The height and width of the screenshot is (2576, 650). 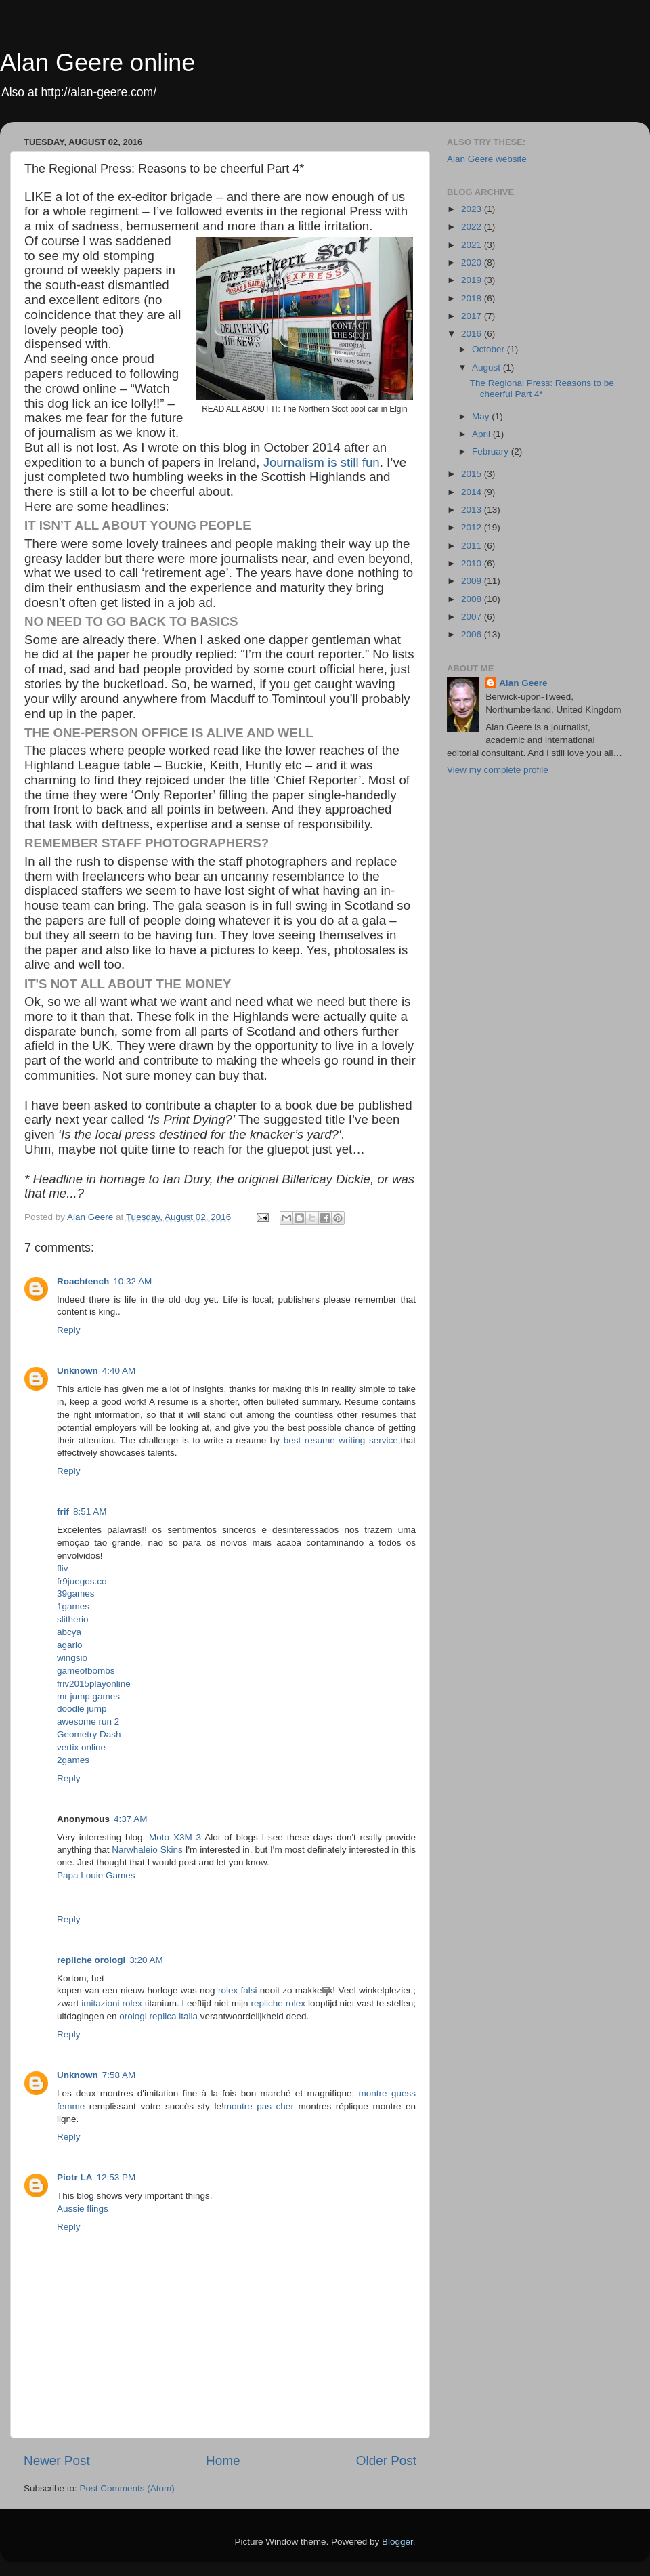 What do you see at coordinates (472, 510) in the screenshot?
I see `2013` at bounding box center [472, 510].